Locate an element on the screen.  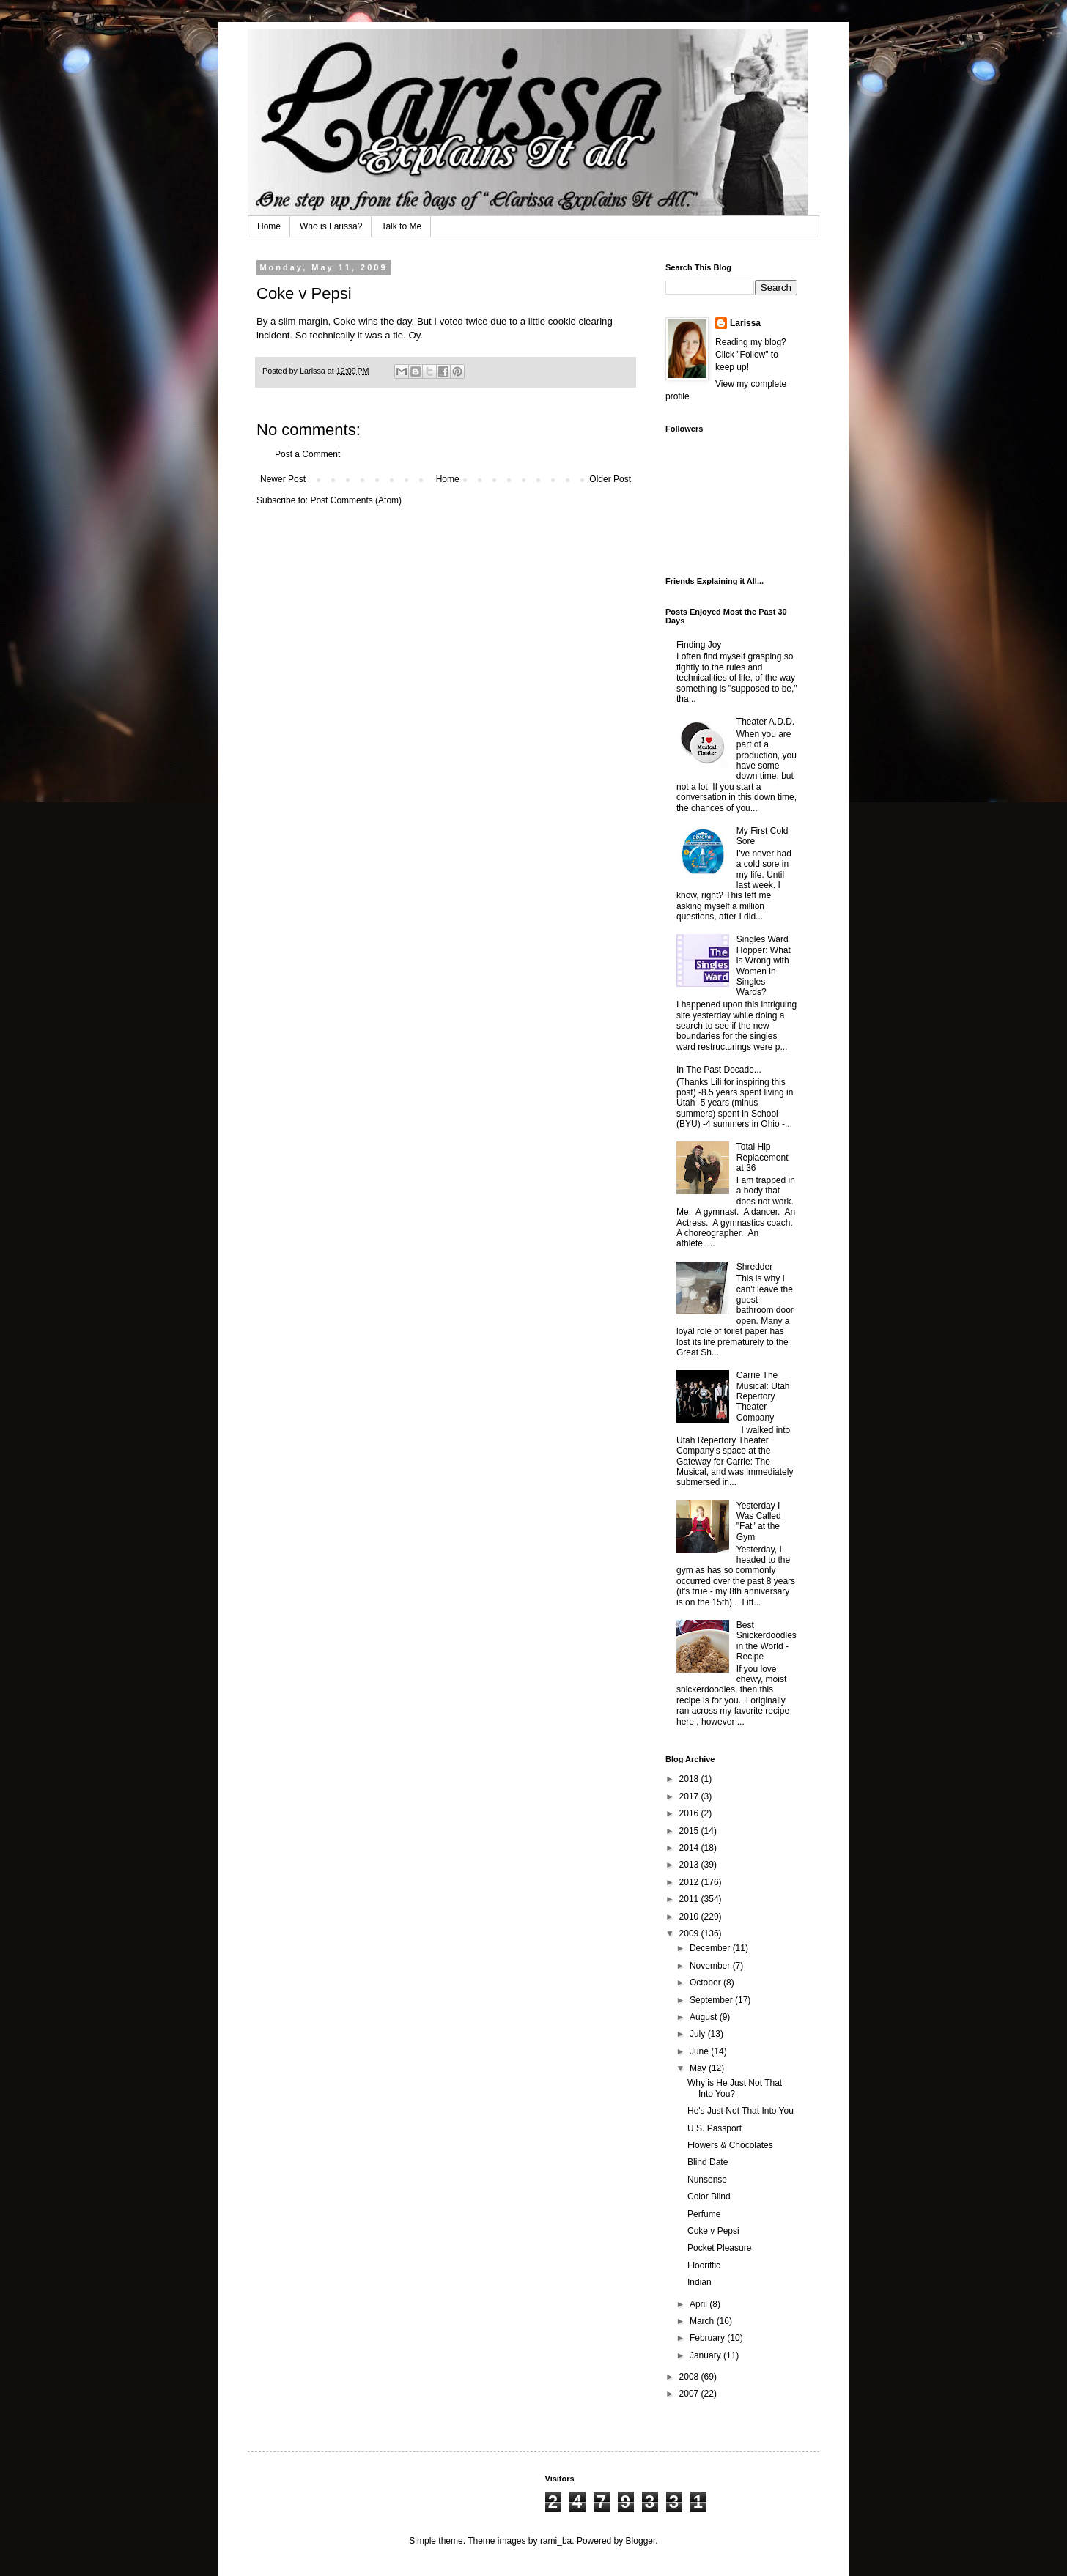
U.S. Passport is located at coordinates (714, 2128).